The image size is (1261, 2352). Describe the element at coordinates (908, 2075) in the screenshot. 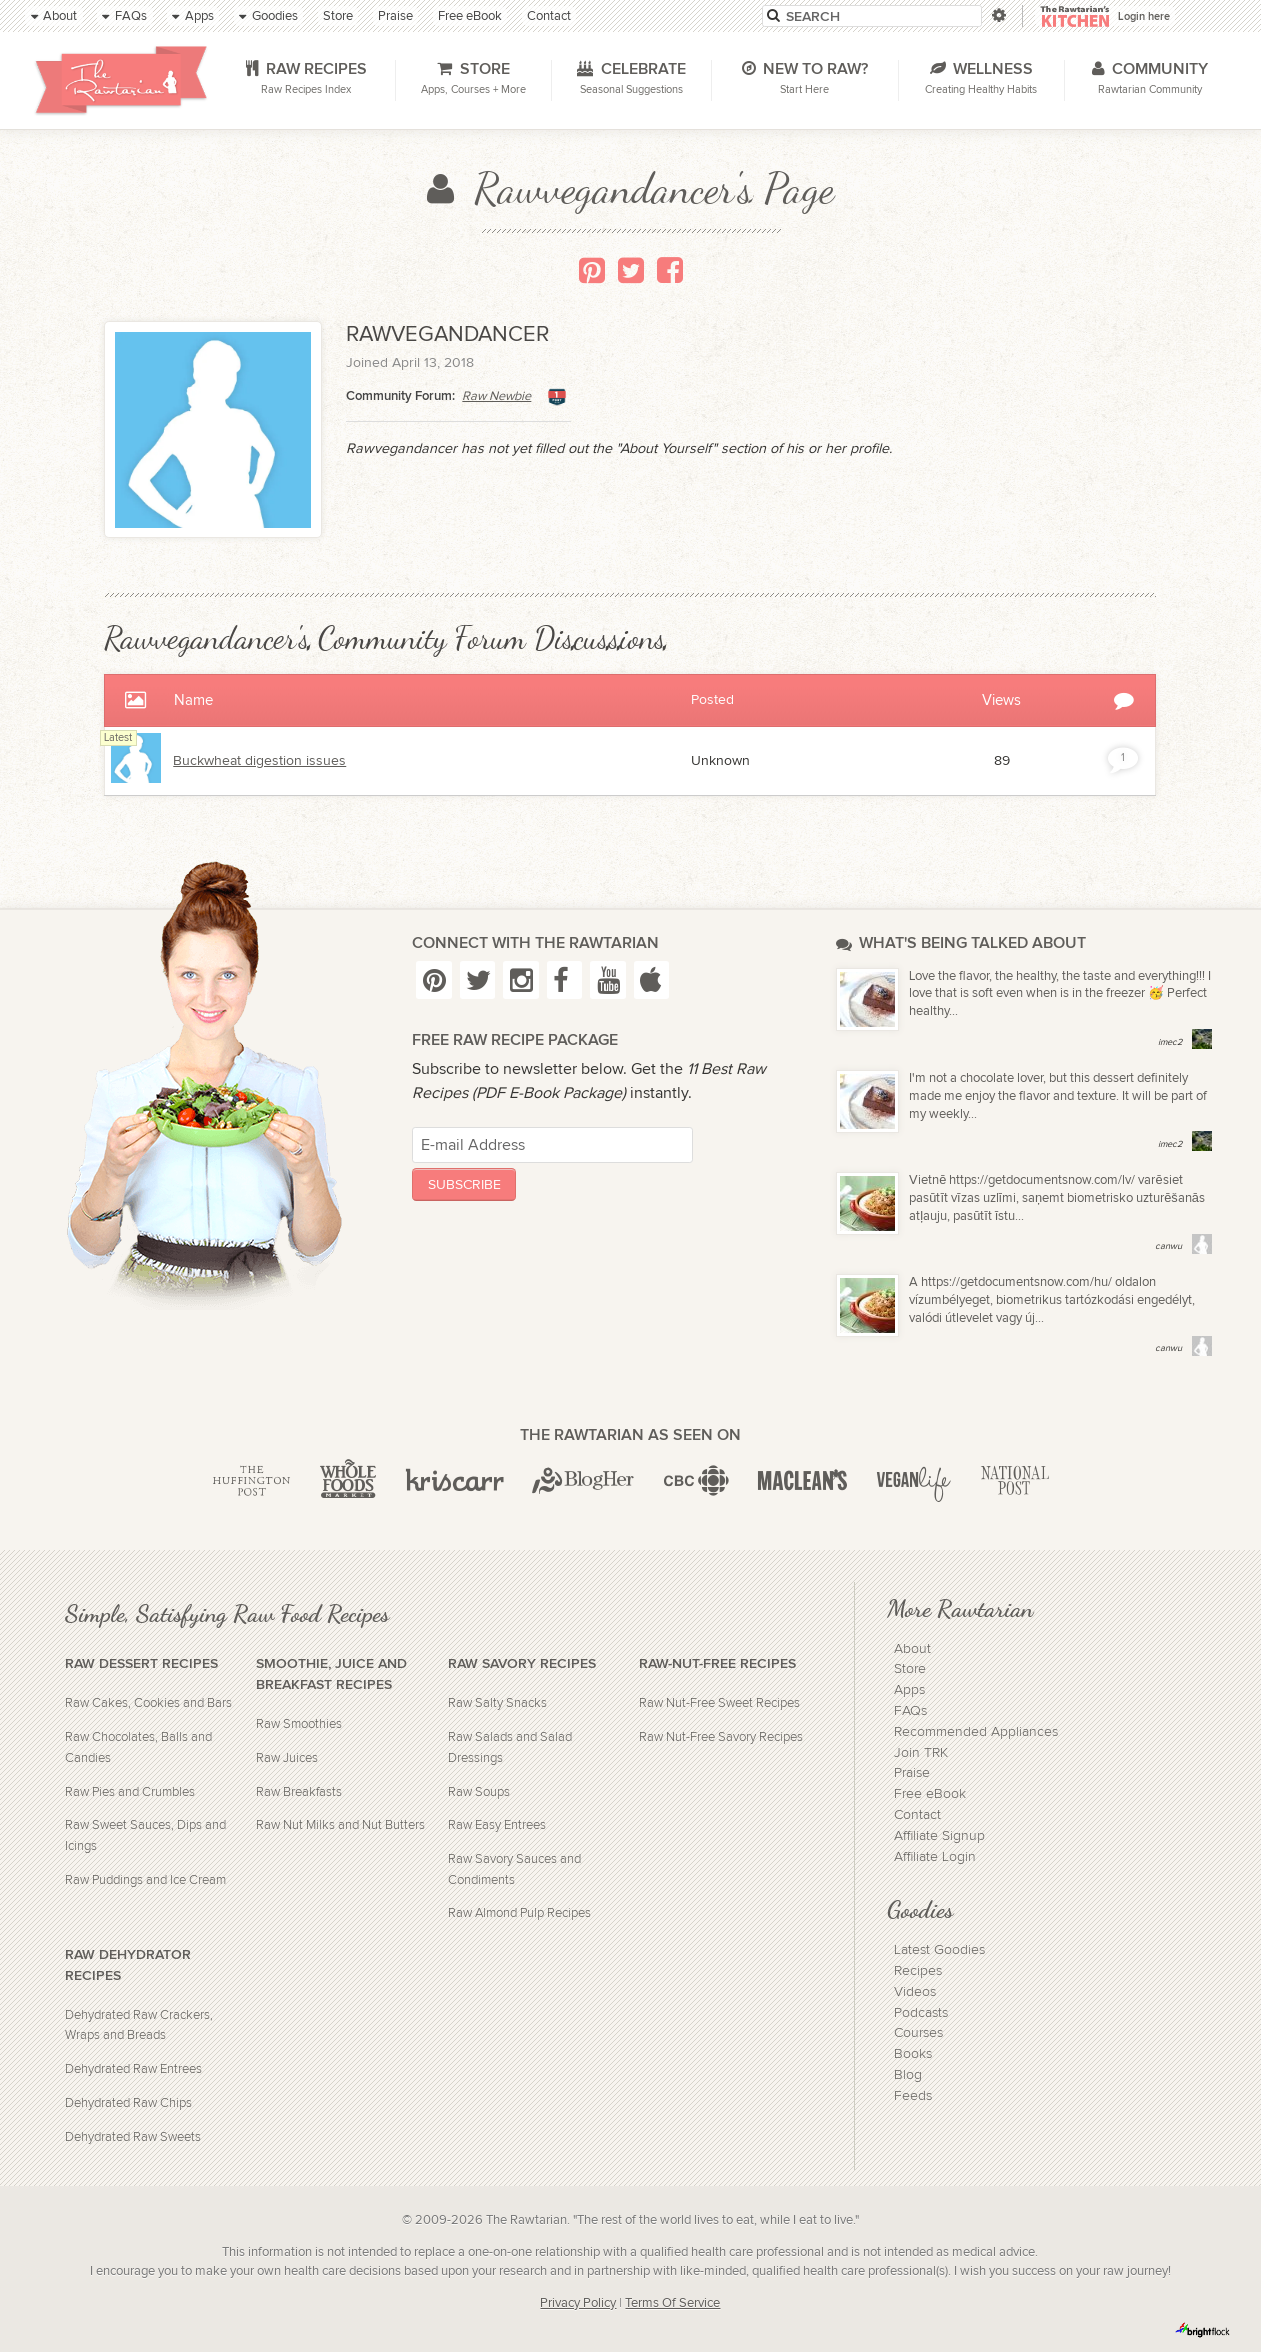

I see `Blog` at that location.